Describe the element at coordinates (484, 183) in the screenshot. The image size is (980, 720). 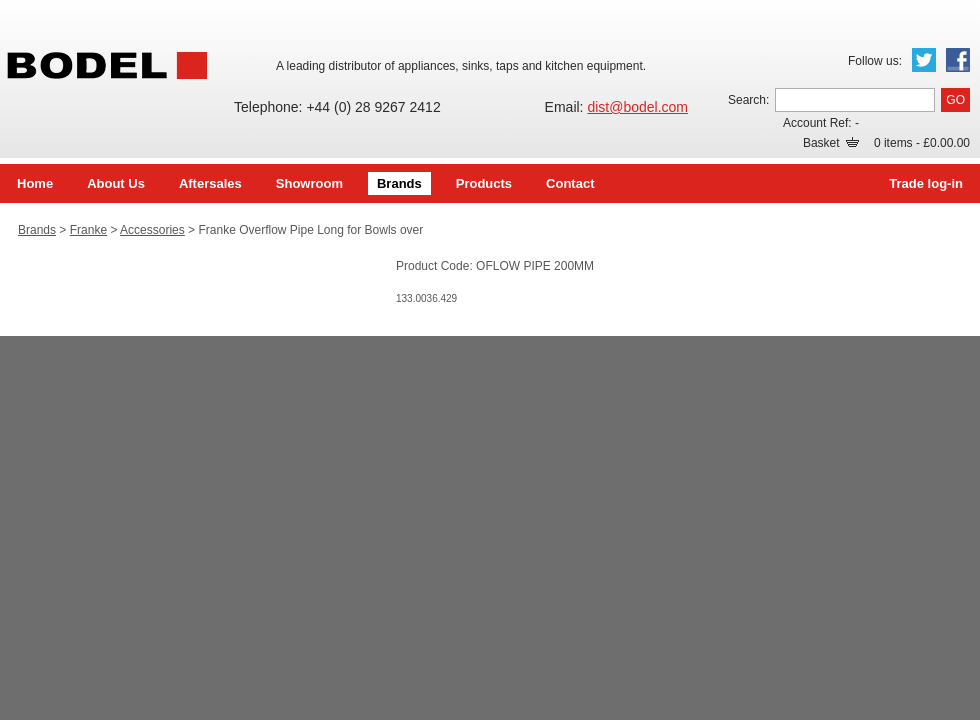
I see `Products` at that location.